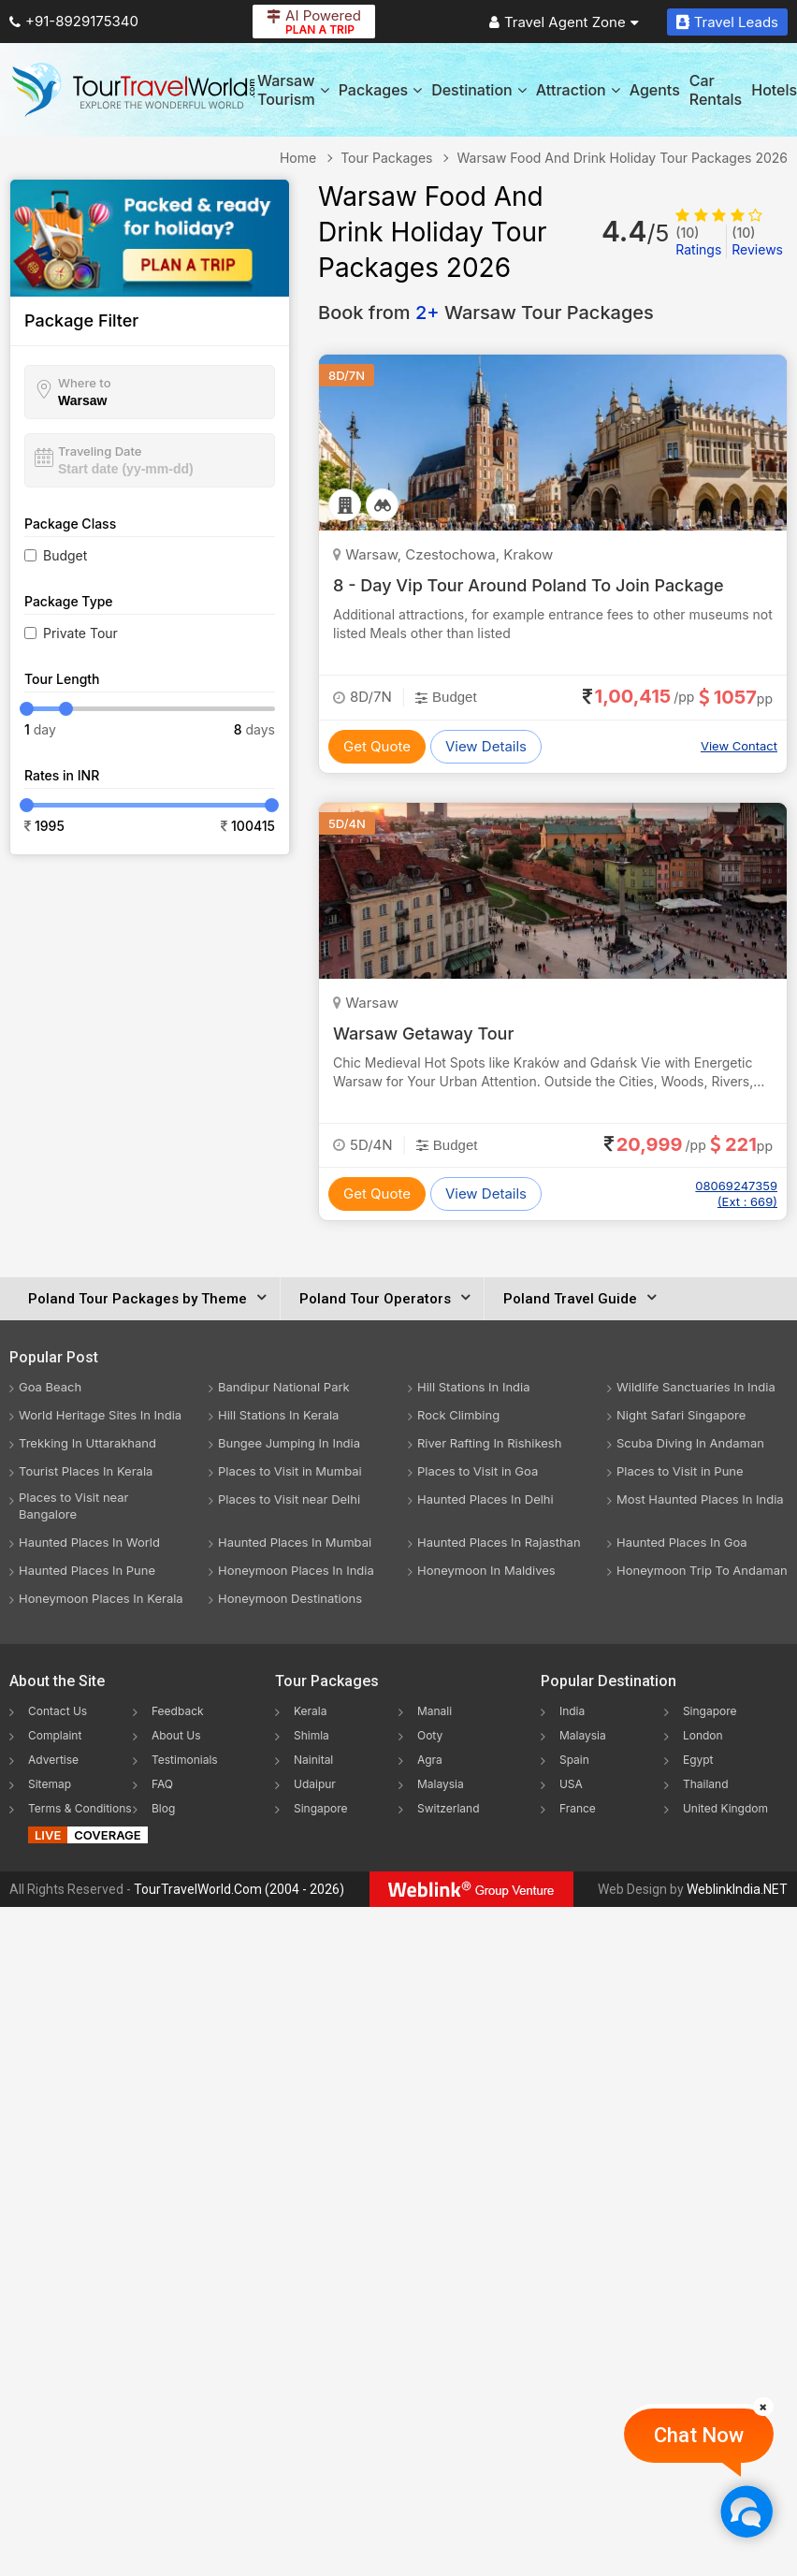 The image size is (797, 2576). Describe the element at coordinates (698, 1760) in the screenshot. I see `Egypt` at that location.